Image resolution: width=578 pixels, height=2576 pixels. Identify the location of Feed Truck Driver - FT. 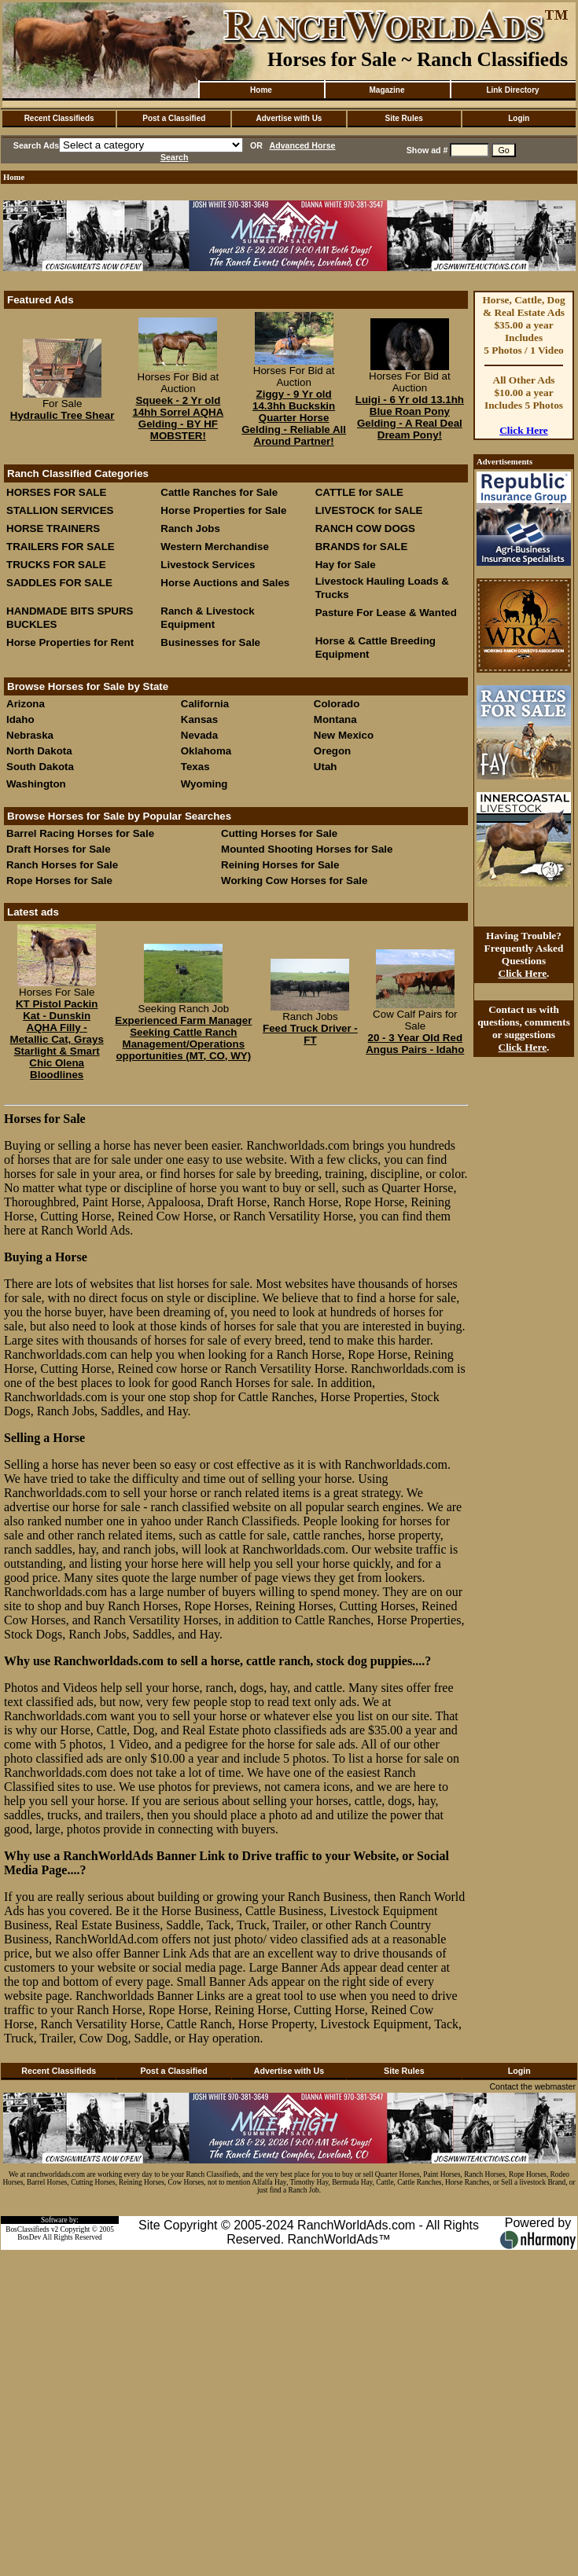
(310, 1034).